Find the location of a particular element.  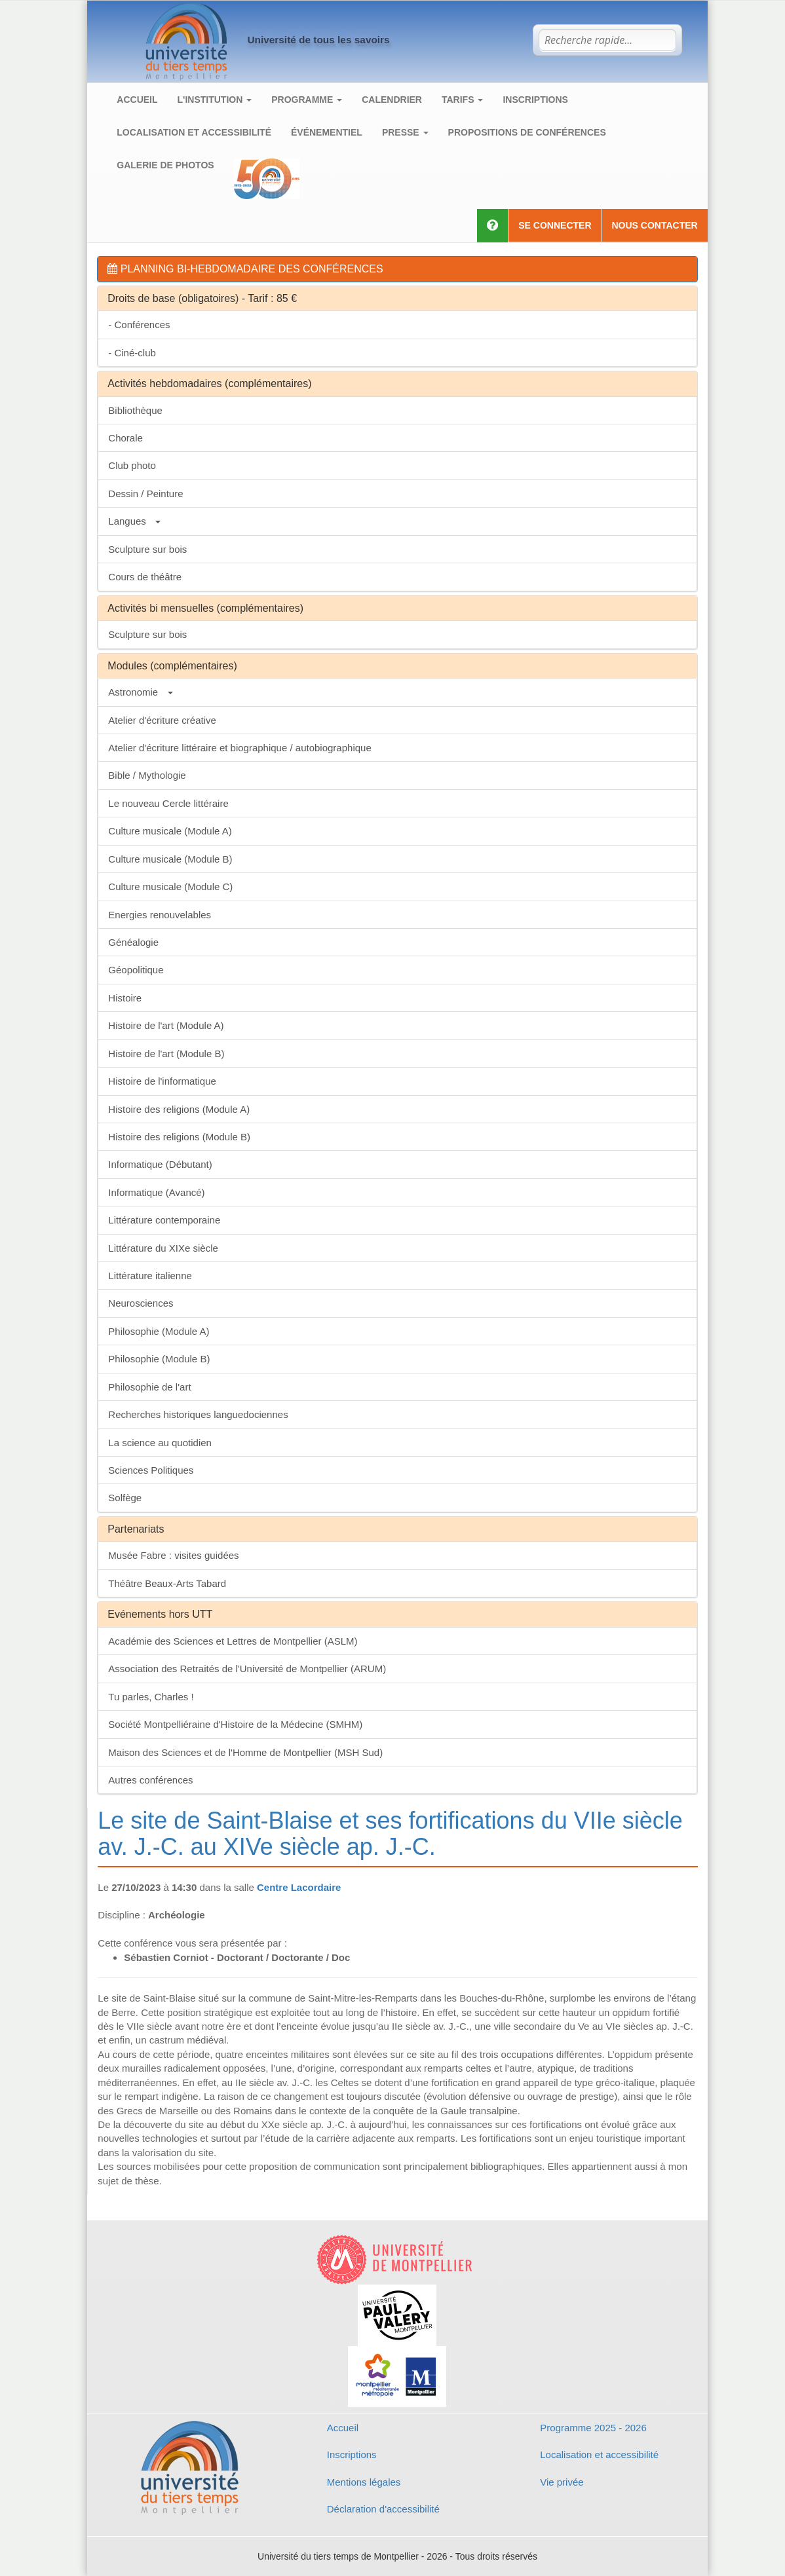

Littérature du XIXe siècle is located at coordinates (163, 1248).